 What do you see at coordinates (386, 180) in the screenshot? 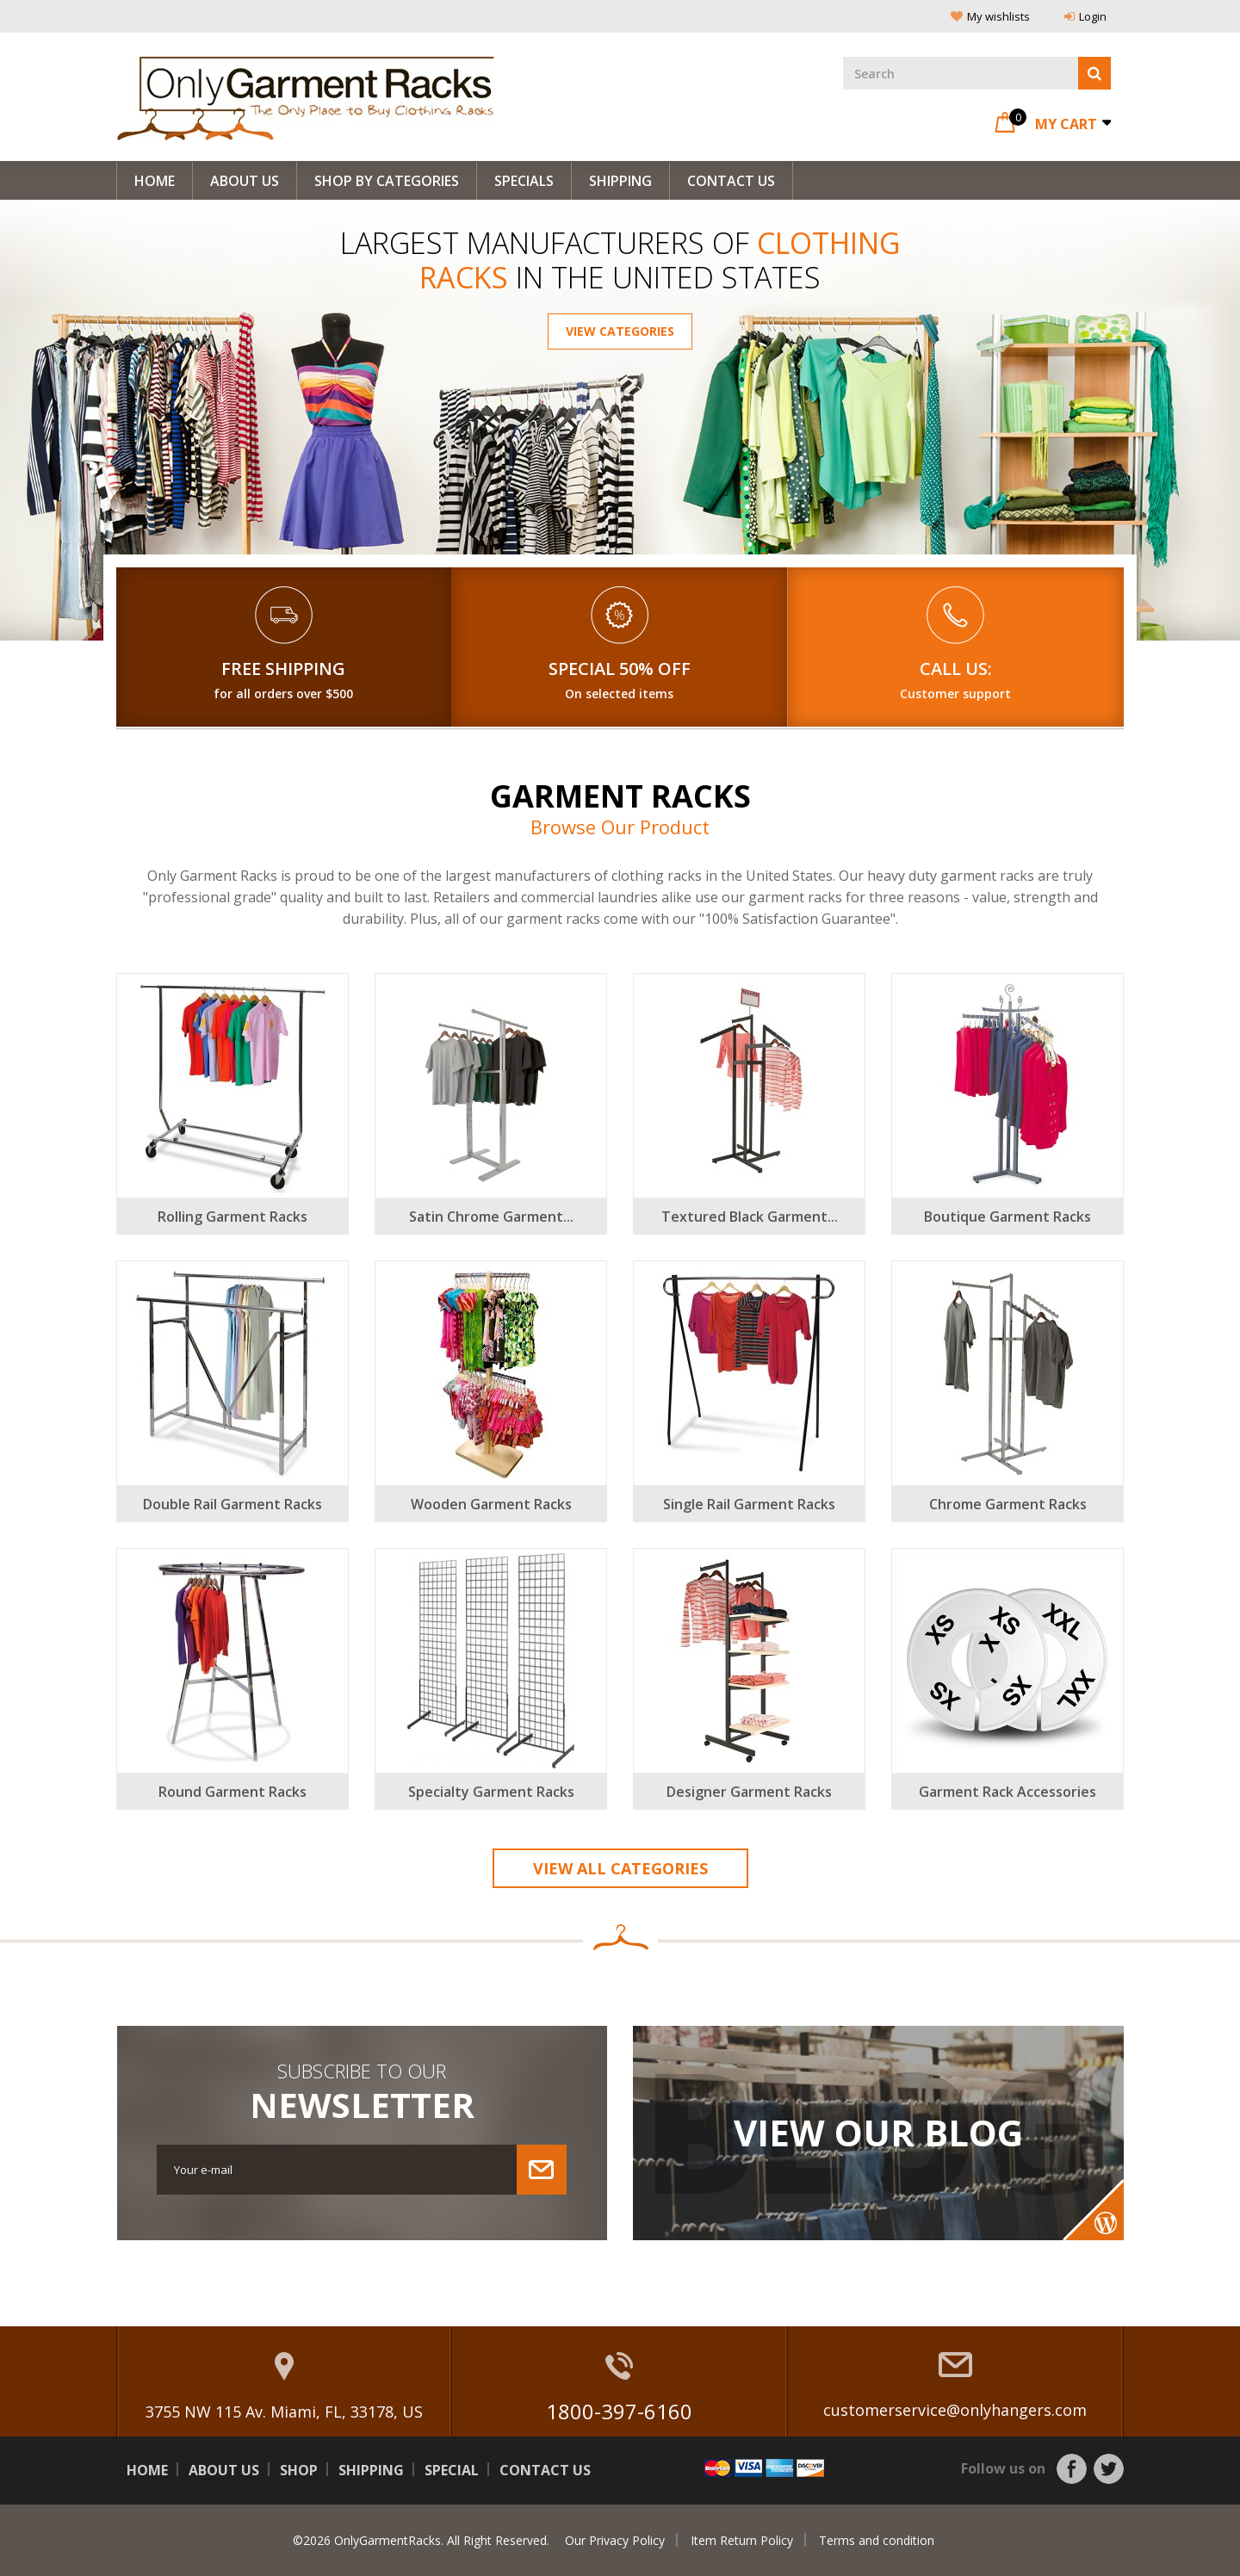
I see `Shop By Categories` at bounding box center [386, 180].